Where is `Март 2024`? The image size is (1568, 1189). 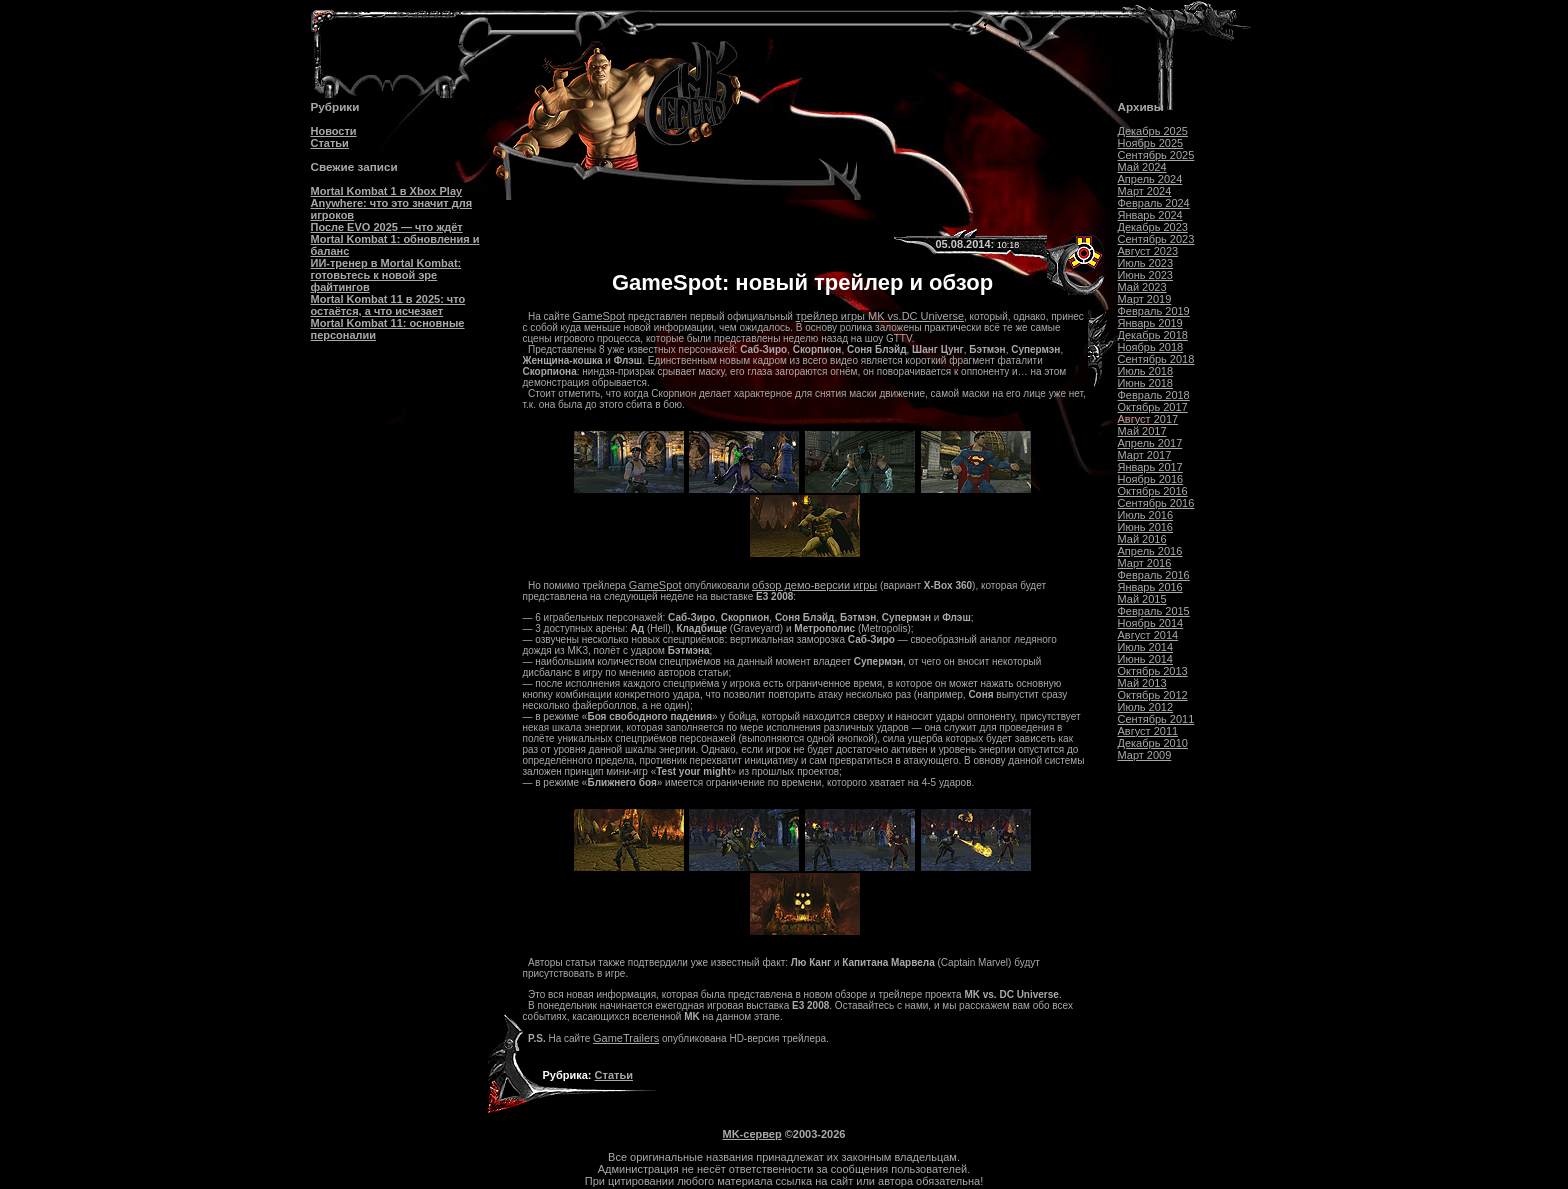 Март 2024 is located at coordinates (1145, 191).